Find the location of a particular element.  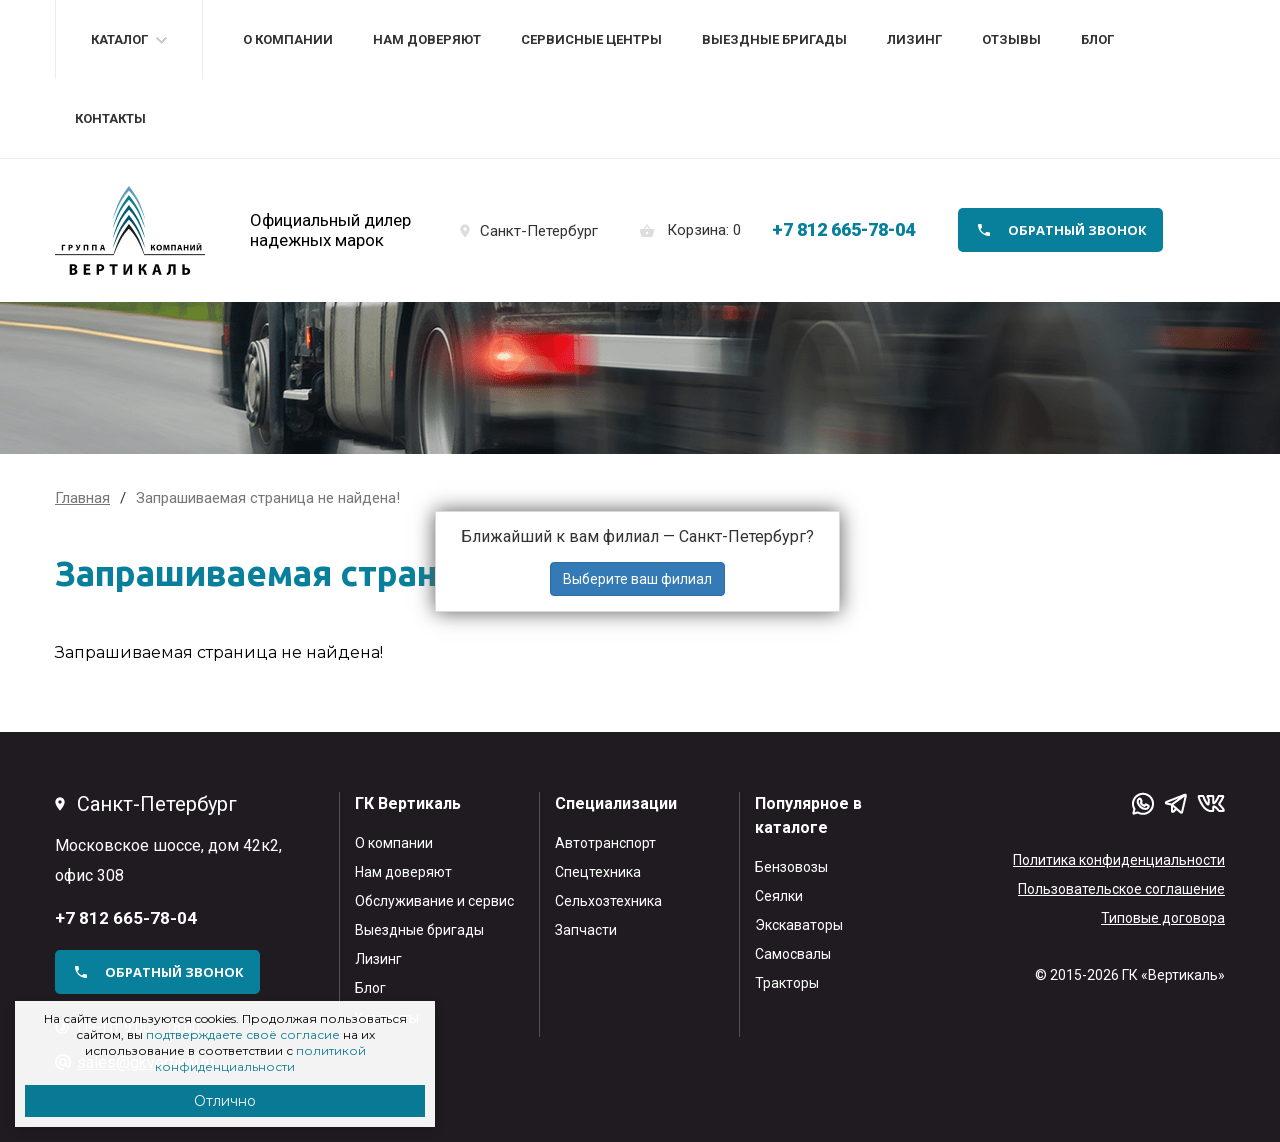

Бензовозы is located at coordinates (791, 867).